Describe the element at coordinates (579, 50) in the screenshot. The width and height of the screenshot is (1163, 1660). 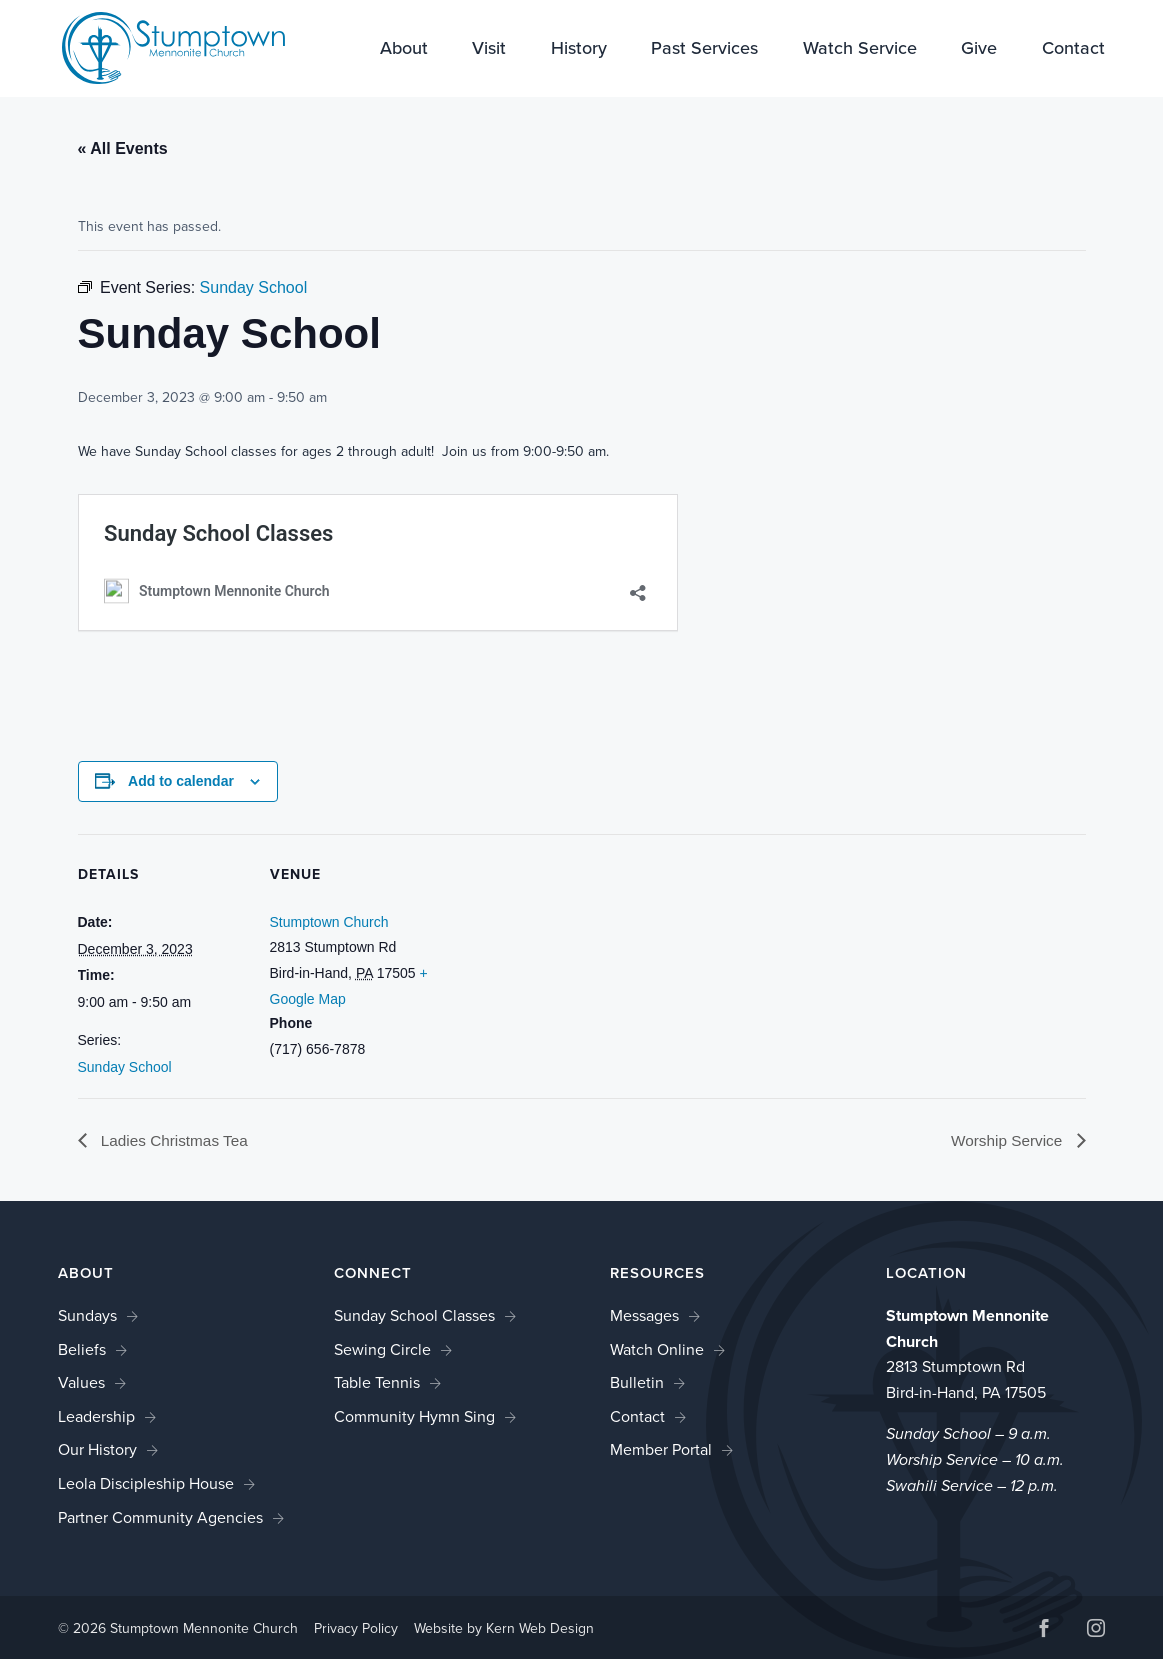
I see `History [link]` at that location.